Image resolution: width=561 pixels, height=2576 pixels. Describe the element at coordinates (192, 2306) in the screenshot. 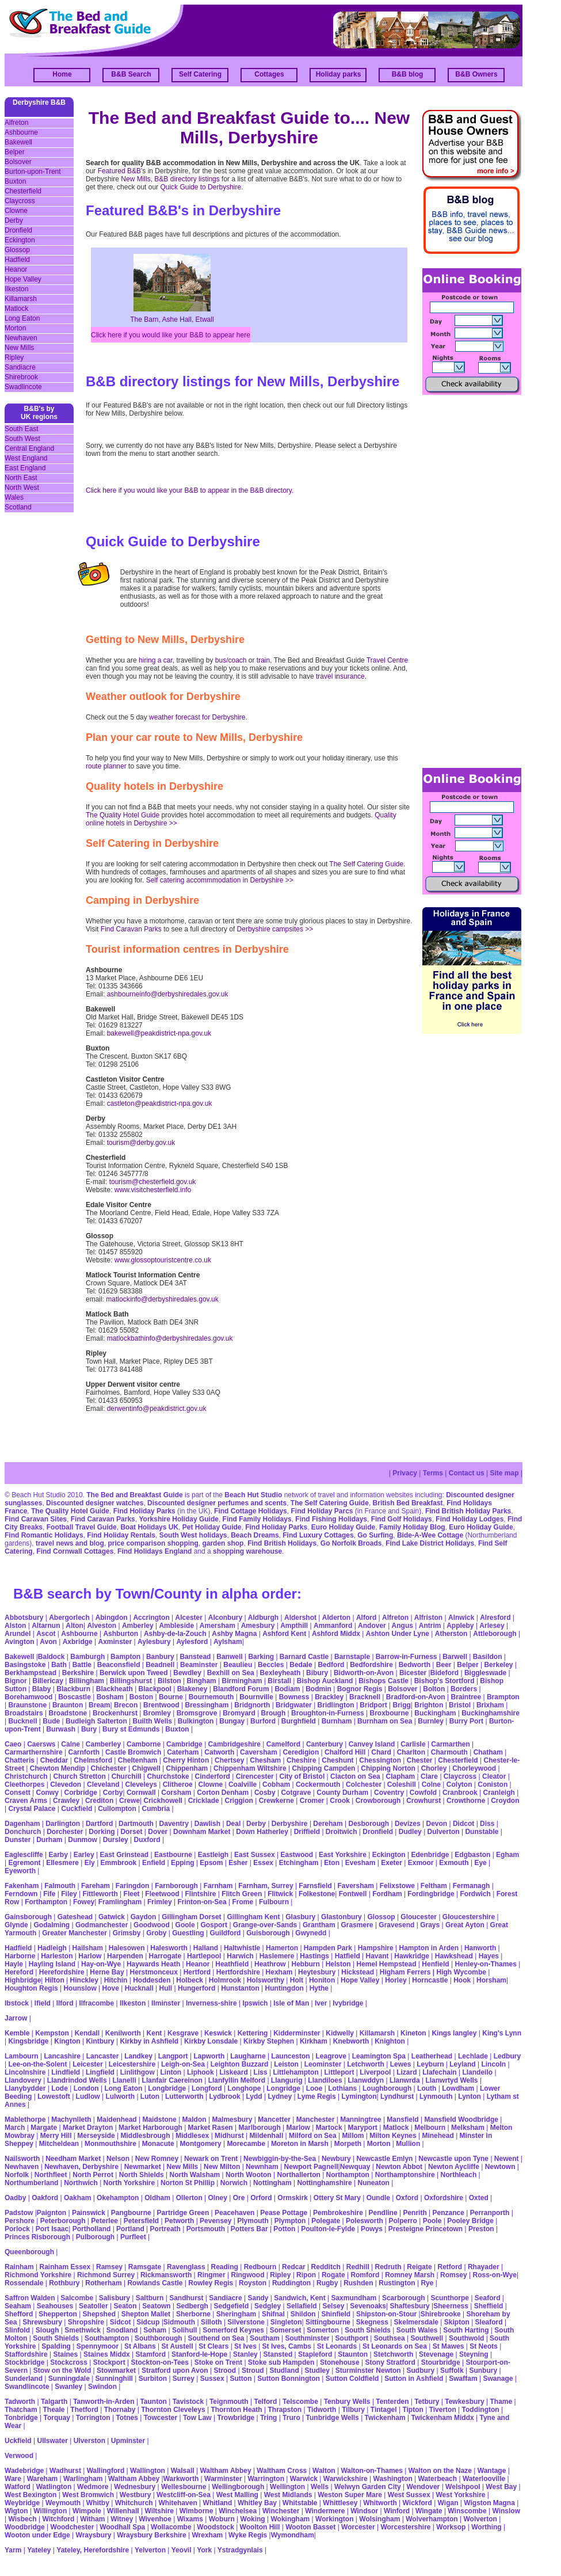

I see `Sedbergh` at that location.